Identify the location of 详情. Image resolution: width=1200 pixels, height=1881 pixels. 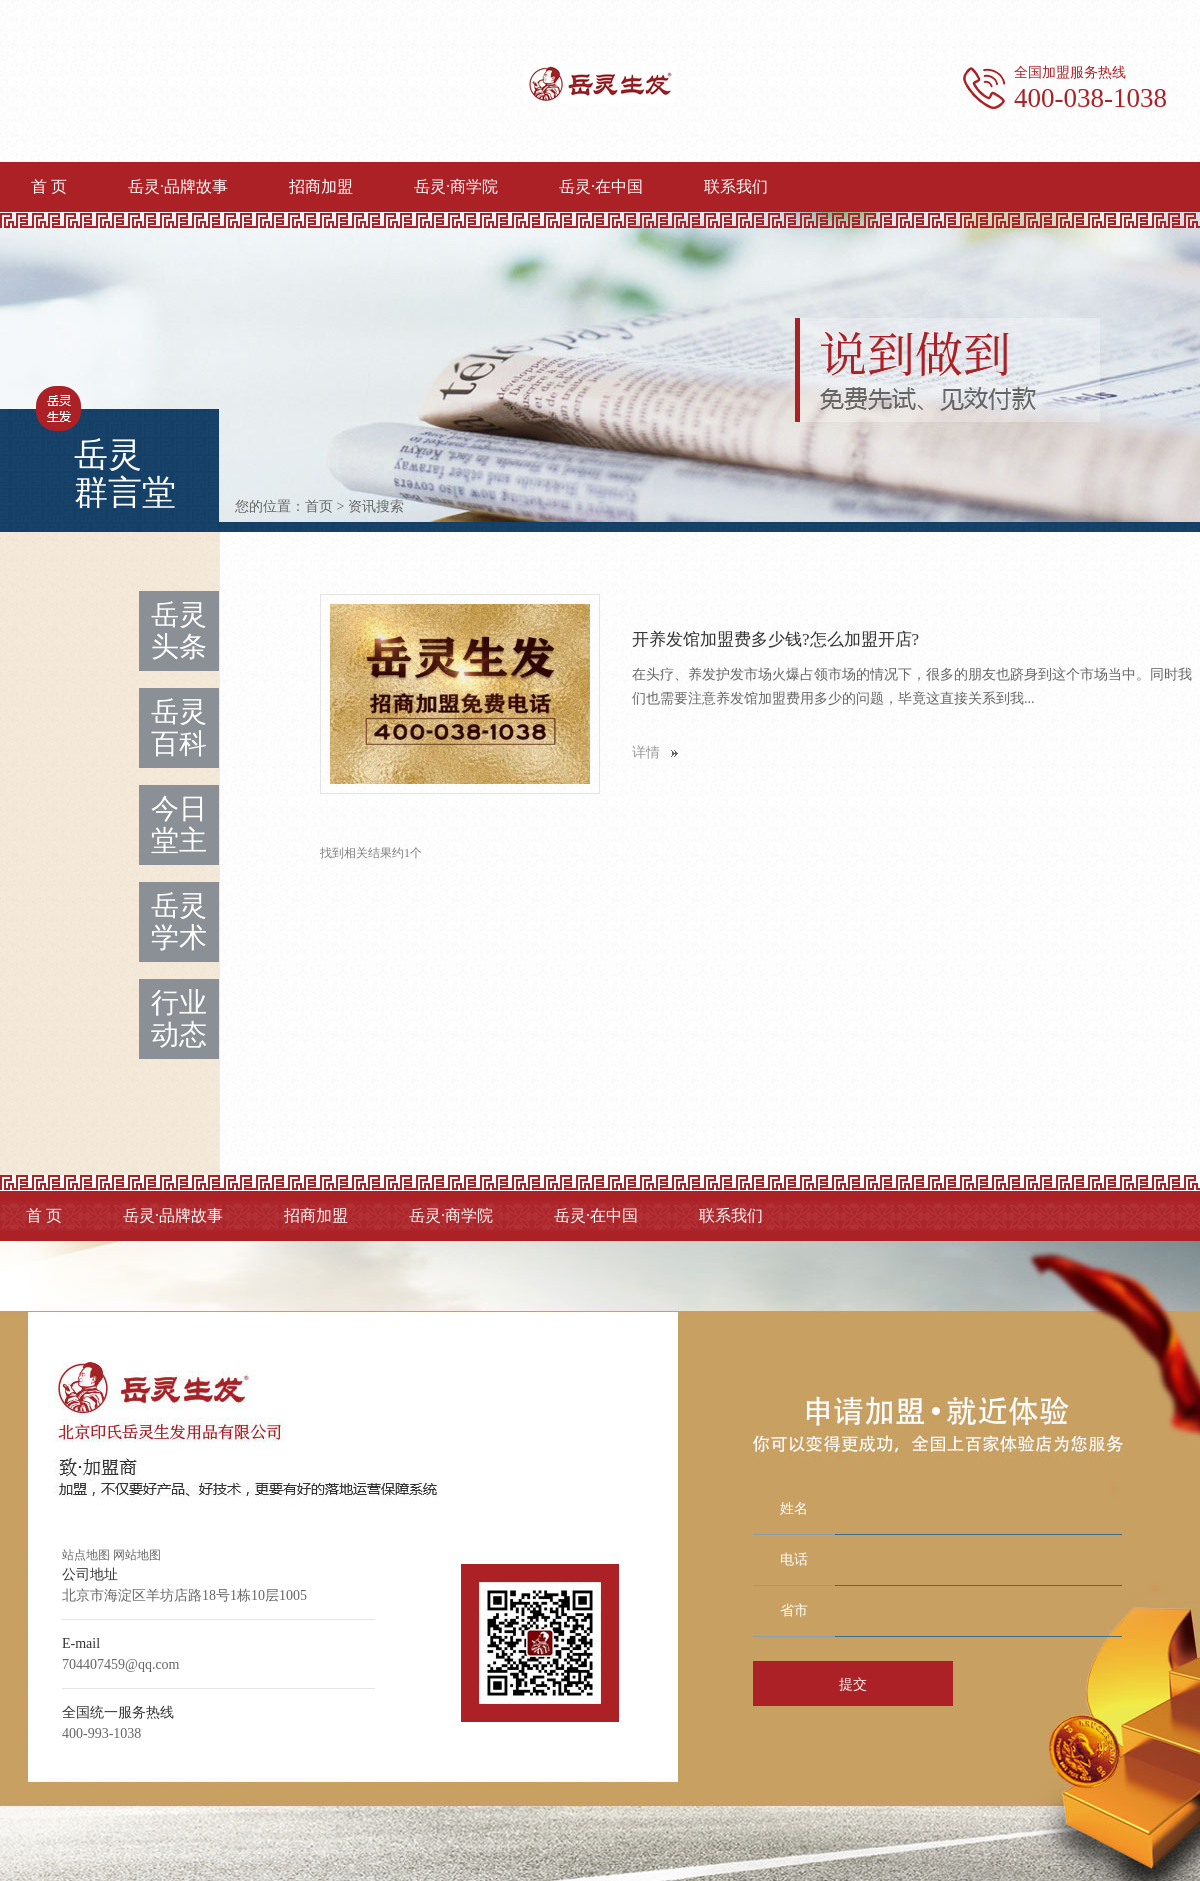
(646, 752).